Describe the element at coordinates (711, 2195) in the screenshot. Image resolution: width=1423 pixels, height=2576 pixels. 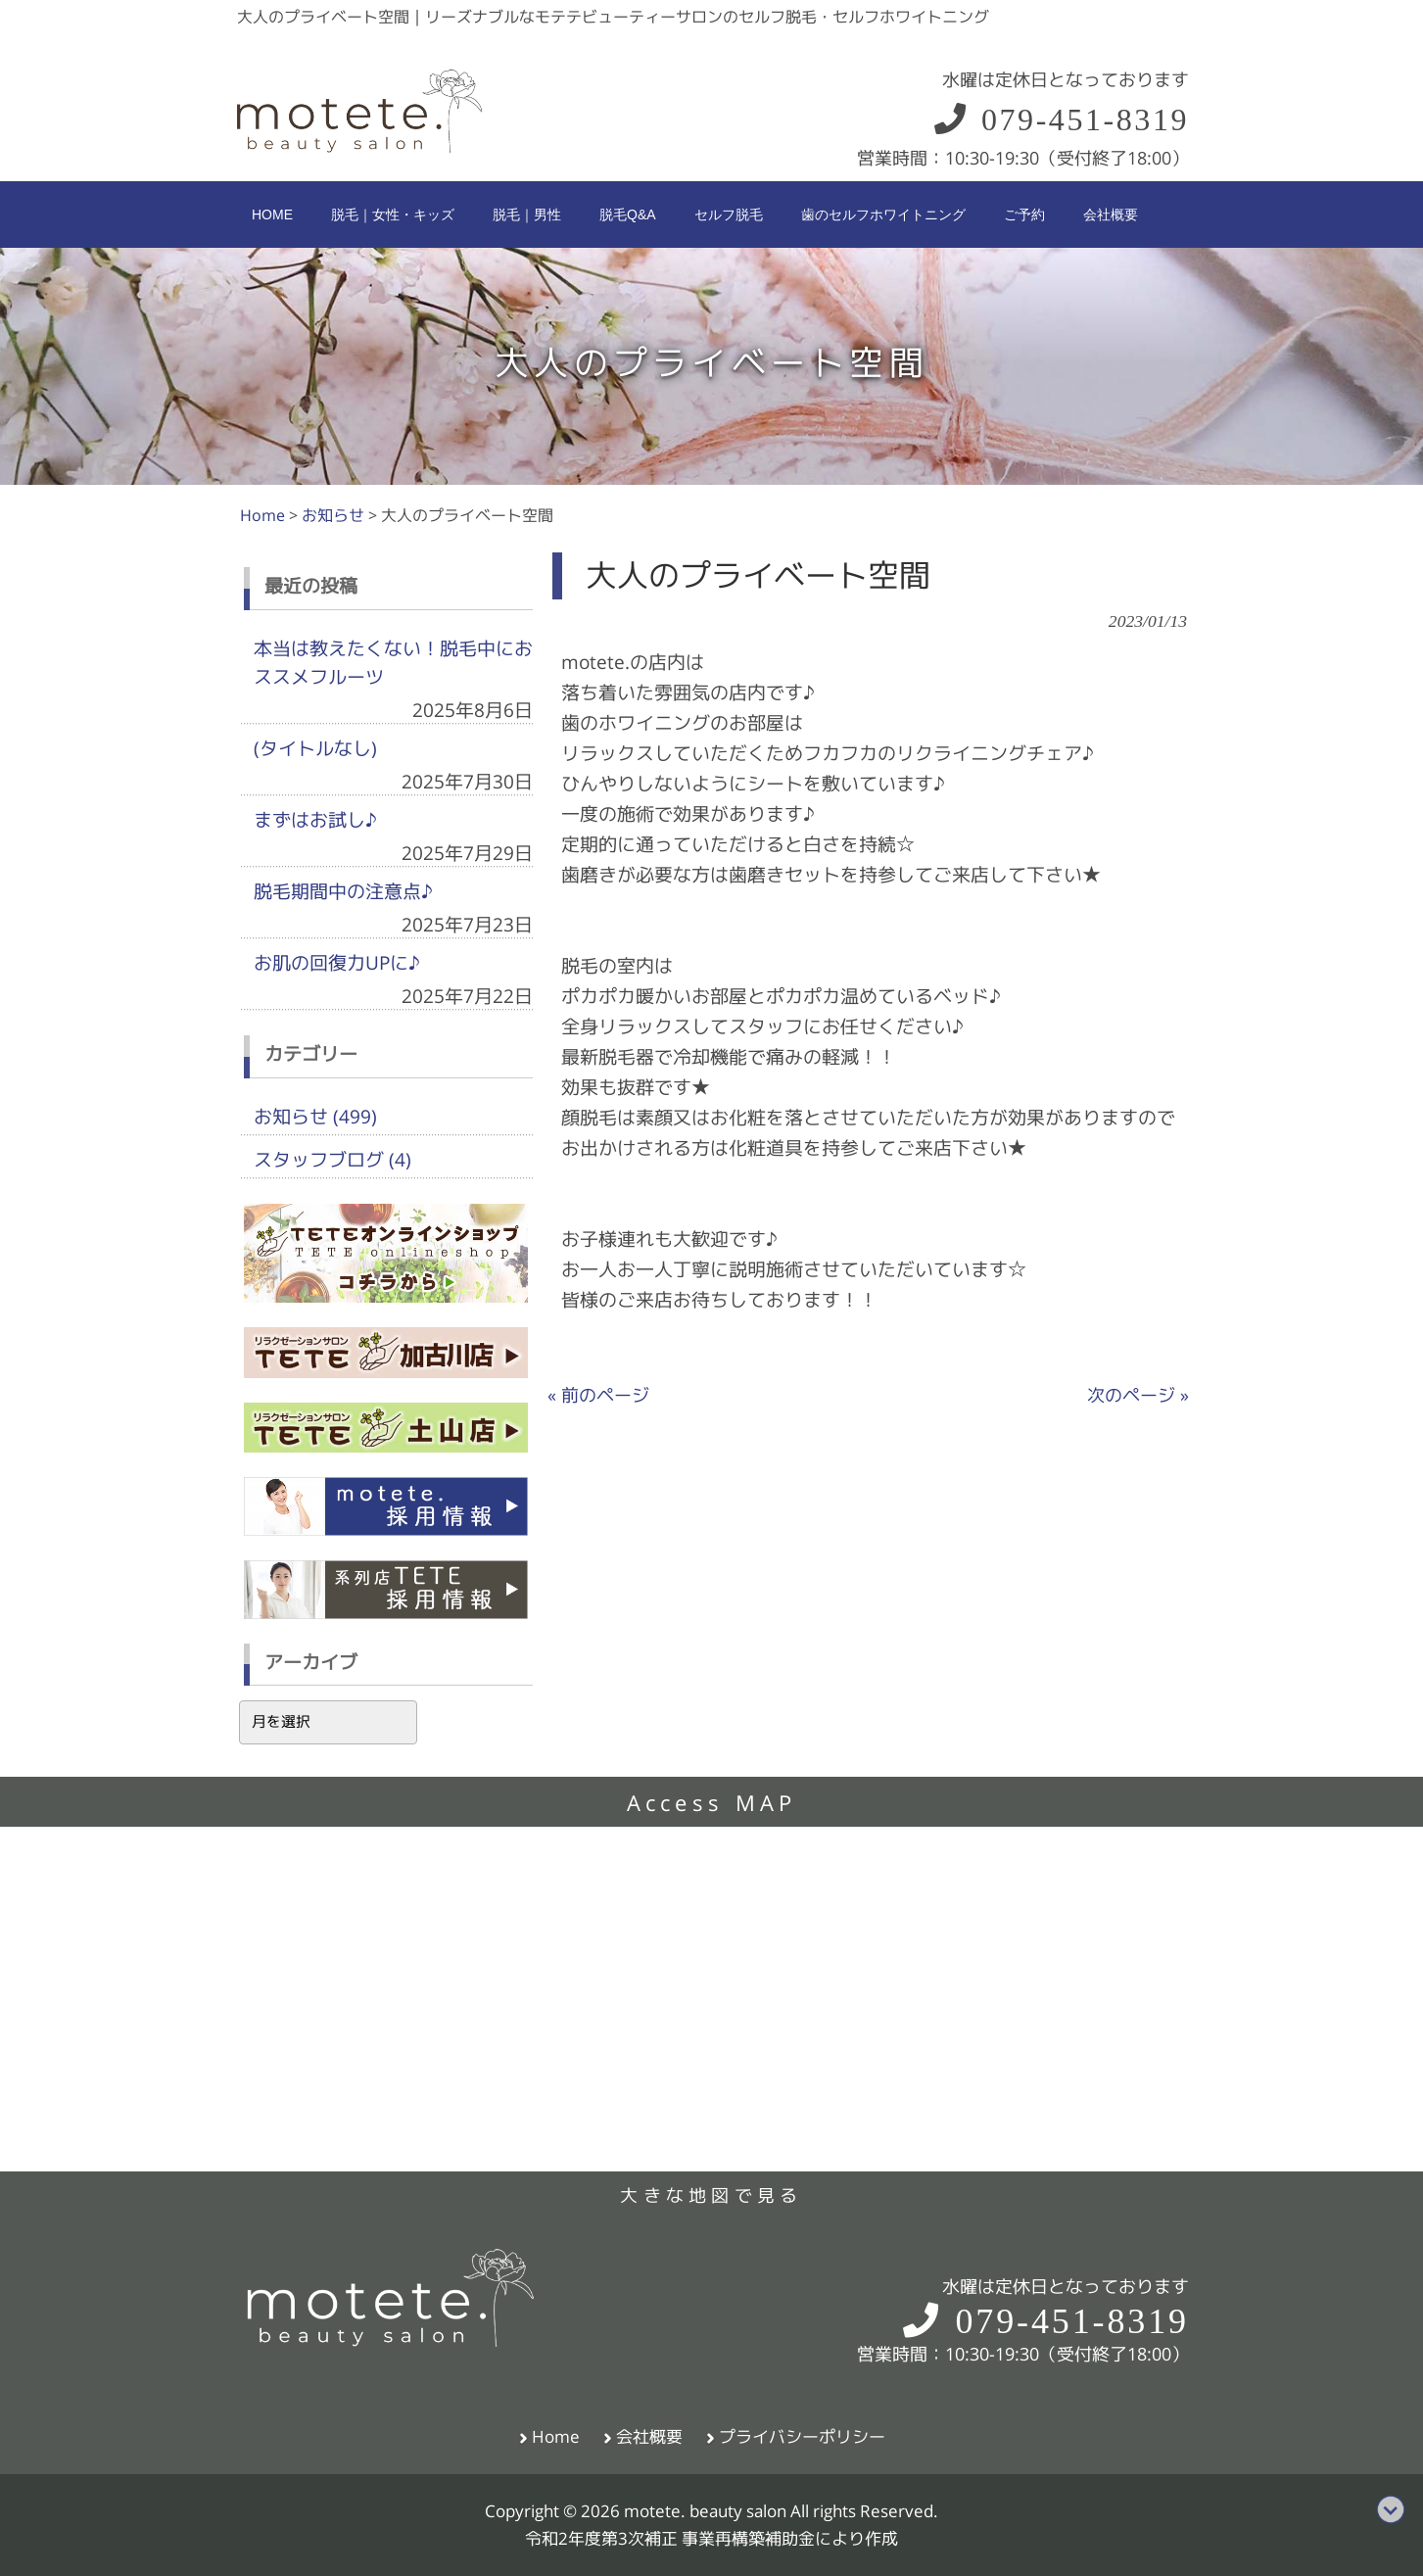
I see `大きな地図で見る` at that location.